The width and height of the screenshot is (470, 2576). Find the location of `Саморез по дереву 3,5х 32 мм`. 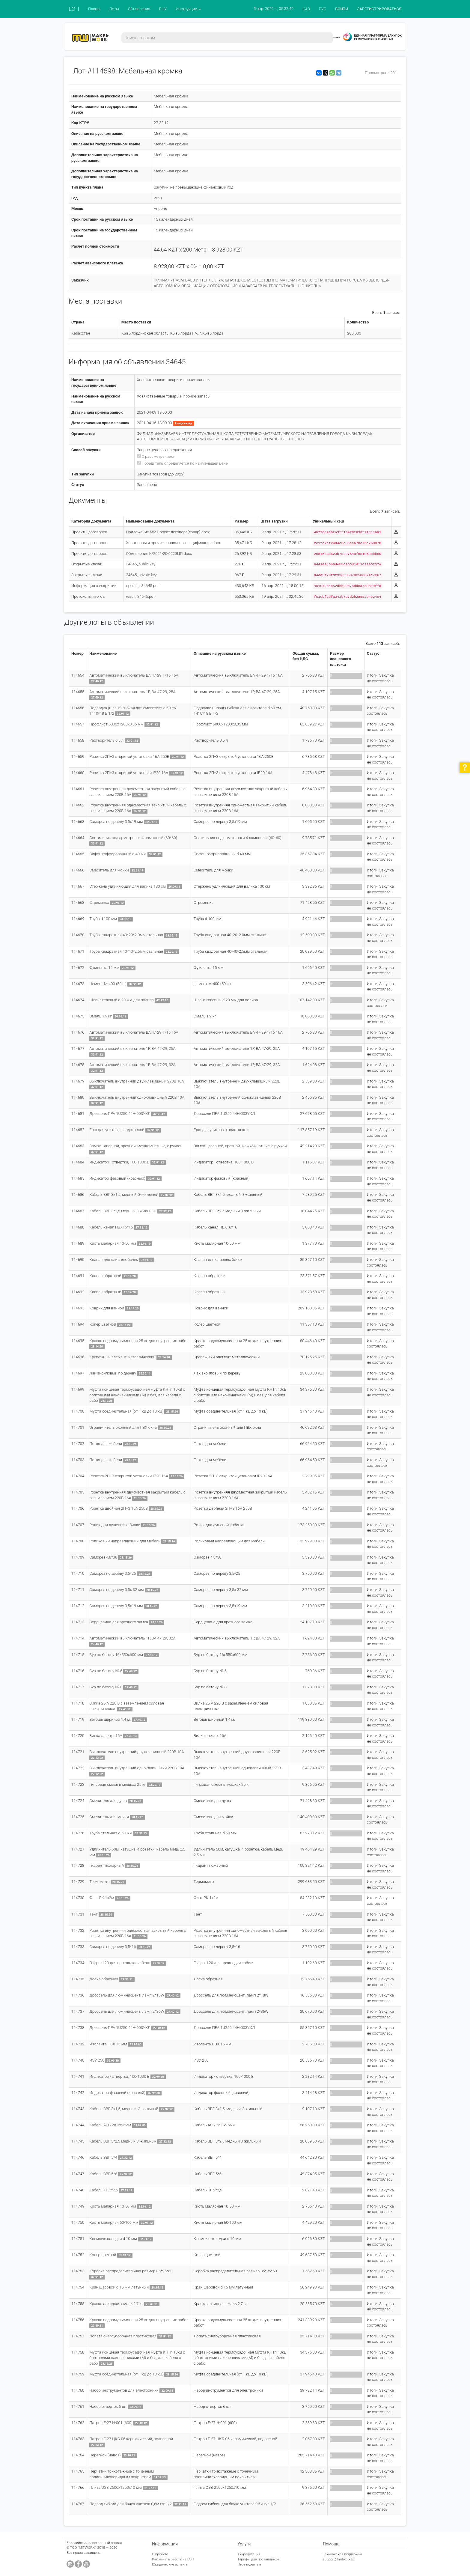

Саморез по дереву 3,5х 32 мм is located at coordinates (116, 1589).